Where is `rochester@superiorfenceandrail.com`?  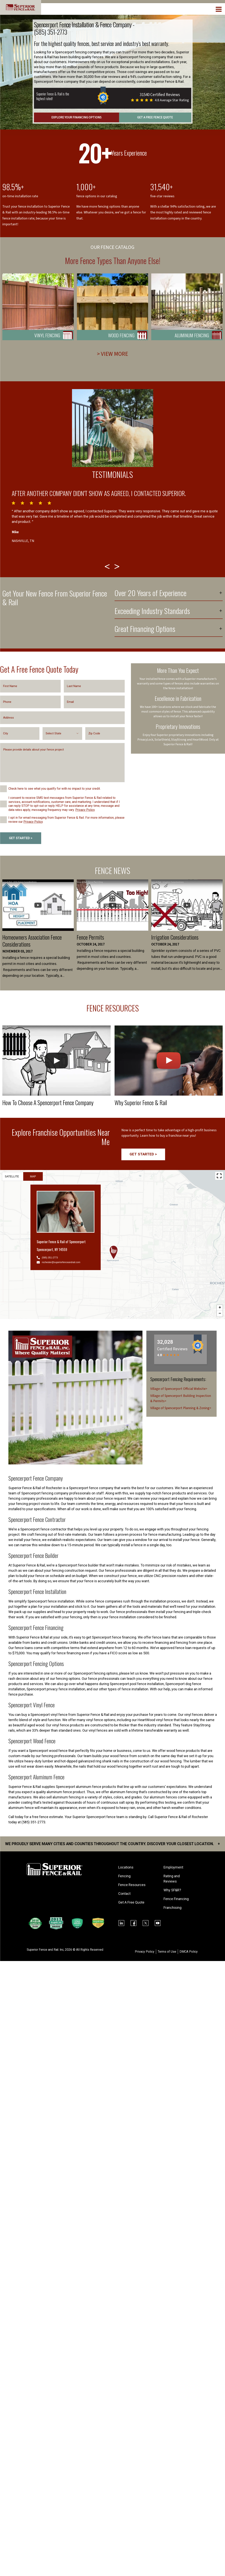 rochester@superiorfenceandrail.com is located at coordinates (61, 1259).